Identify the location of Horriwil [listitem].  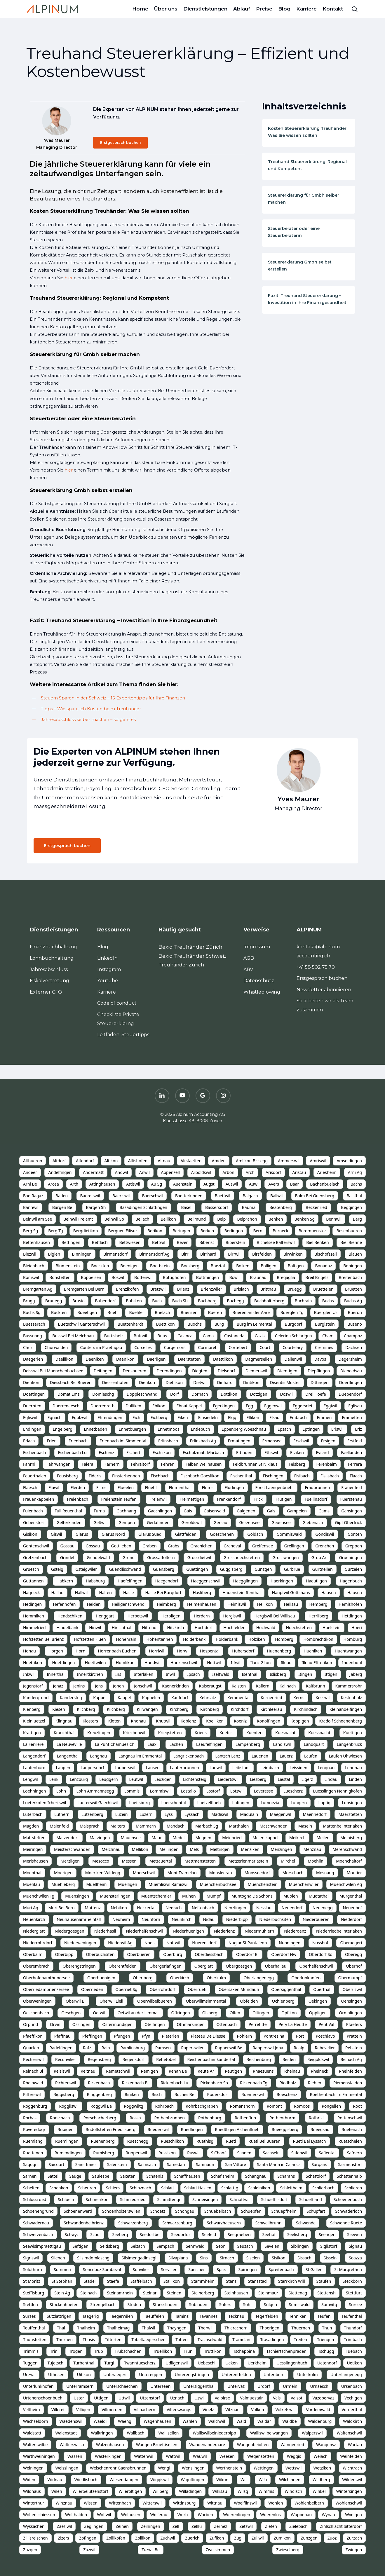
(156, 1651).